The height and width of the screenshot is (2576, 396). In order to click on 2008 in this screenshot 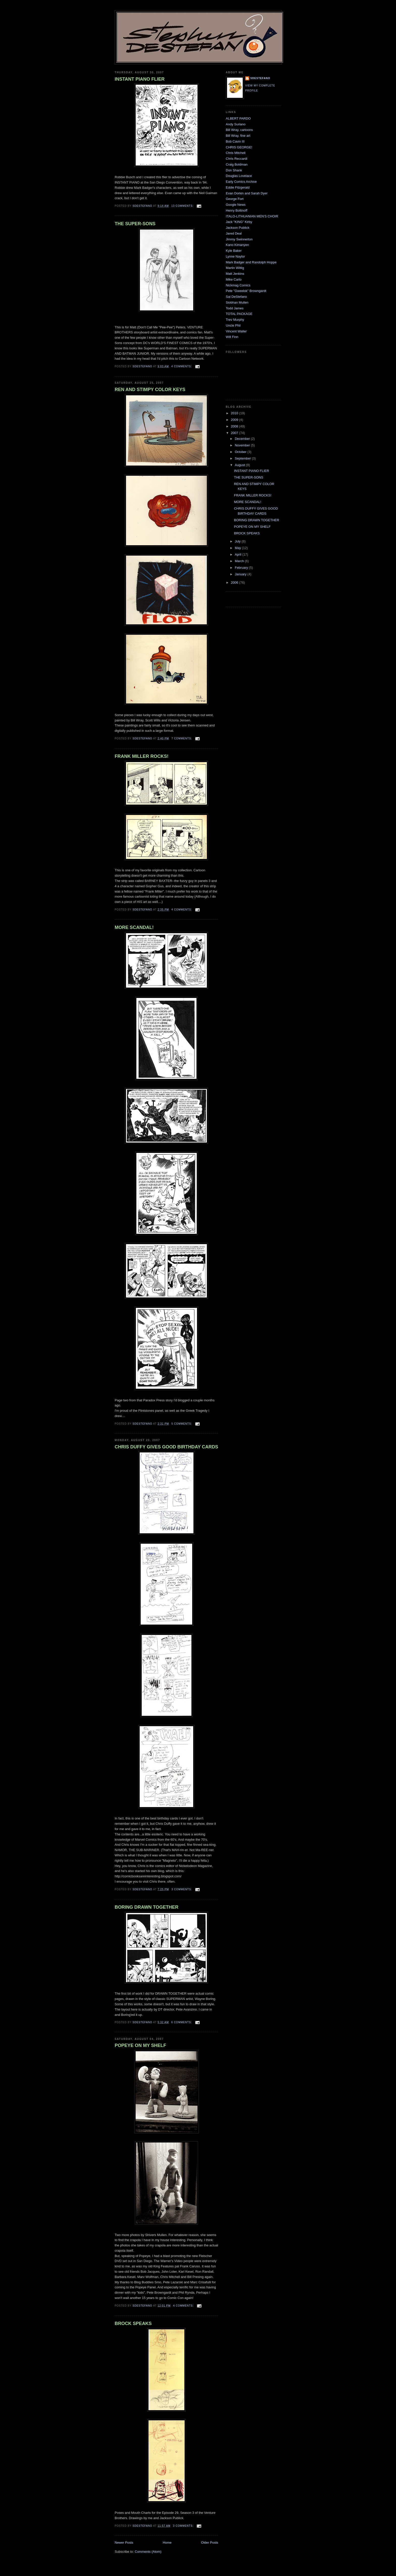, I will do `click(235, 426)`.